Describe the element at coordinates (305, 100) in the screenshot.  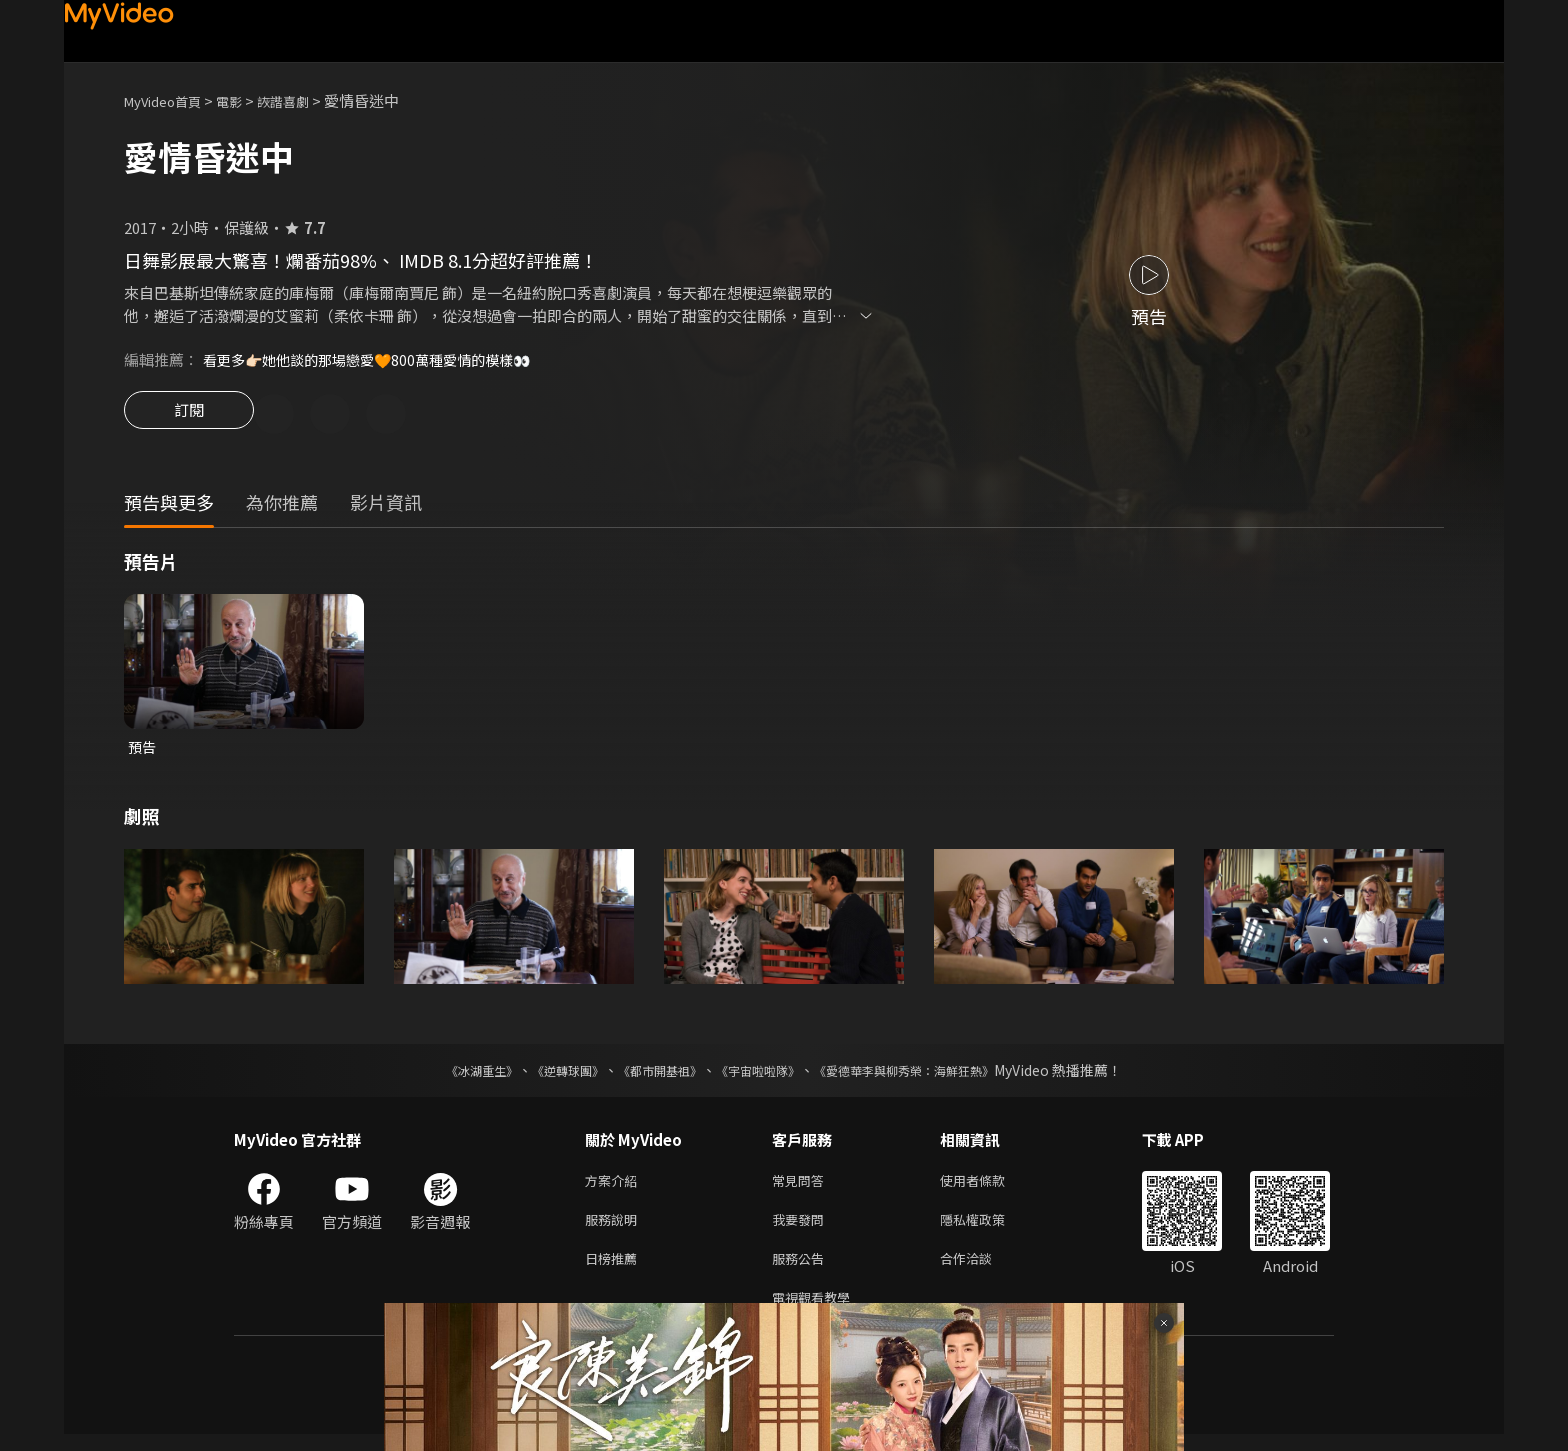
I see `詼諧喜劇` at that location.